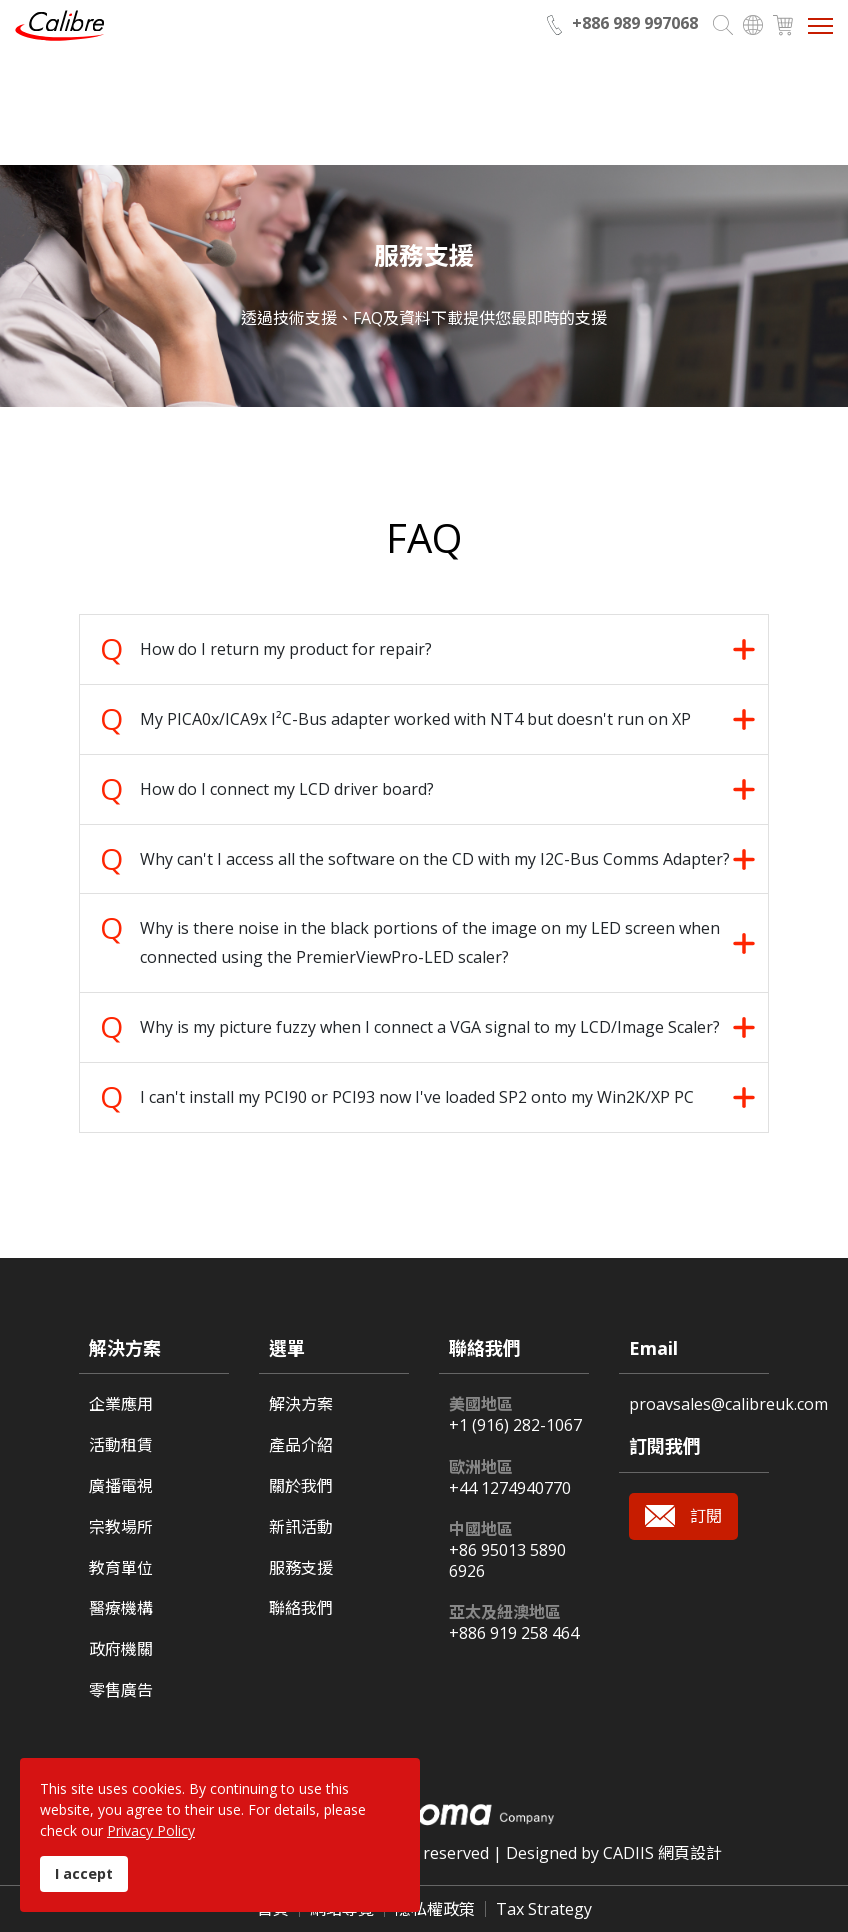 This screenshot has height=1932, width=848. I want to click on 隱私權政策, so click(435, 1909).